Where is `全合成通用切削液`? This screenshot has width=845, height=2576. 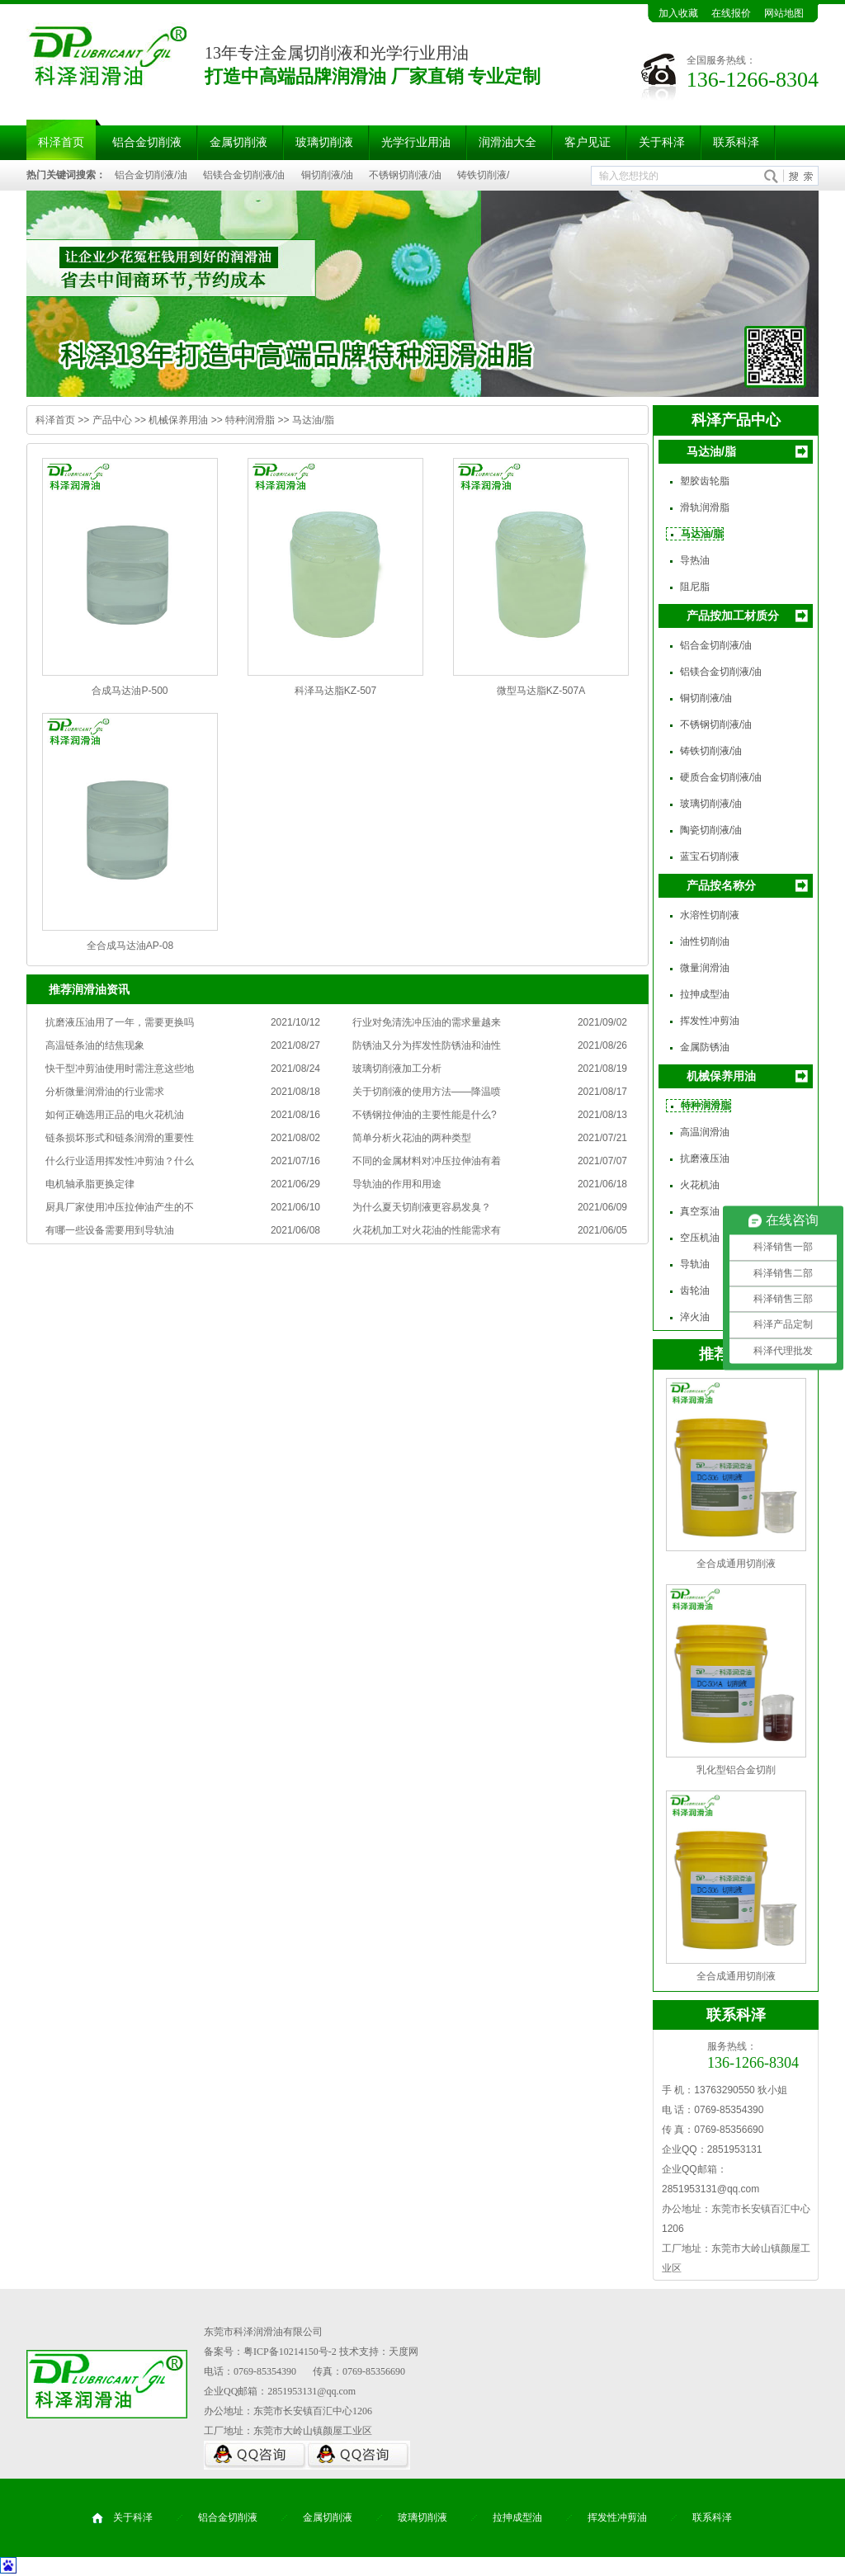 全合成通用切削液 is located at coordinates (736, 1563).